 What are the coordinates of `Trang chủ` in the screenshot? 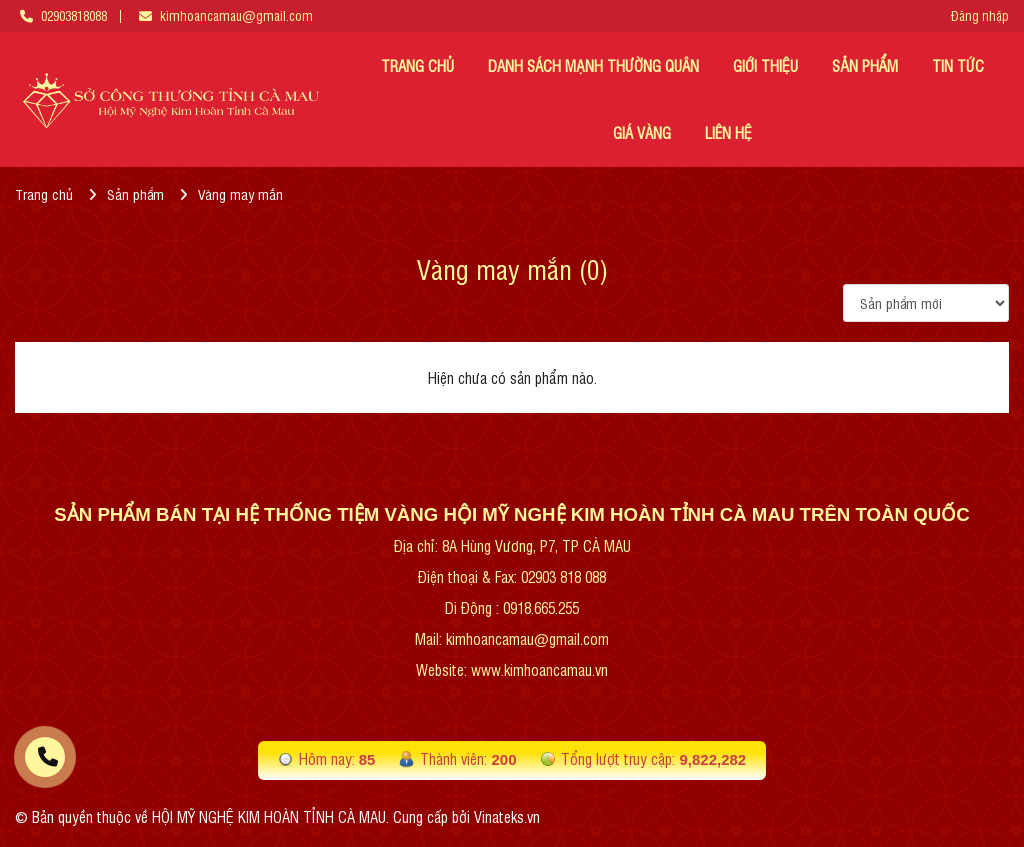 It's located at (44, 193).